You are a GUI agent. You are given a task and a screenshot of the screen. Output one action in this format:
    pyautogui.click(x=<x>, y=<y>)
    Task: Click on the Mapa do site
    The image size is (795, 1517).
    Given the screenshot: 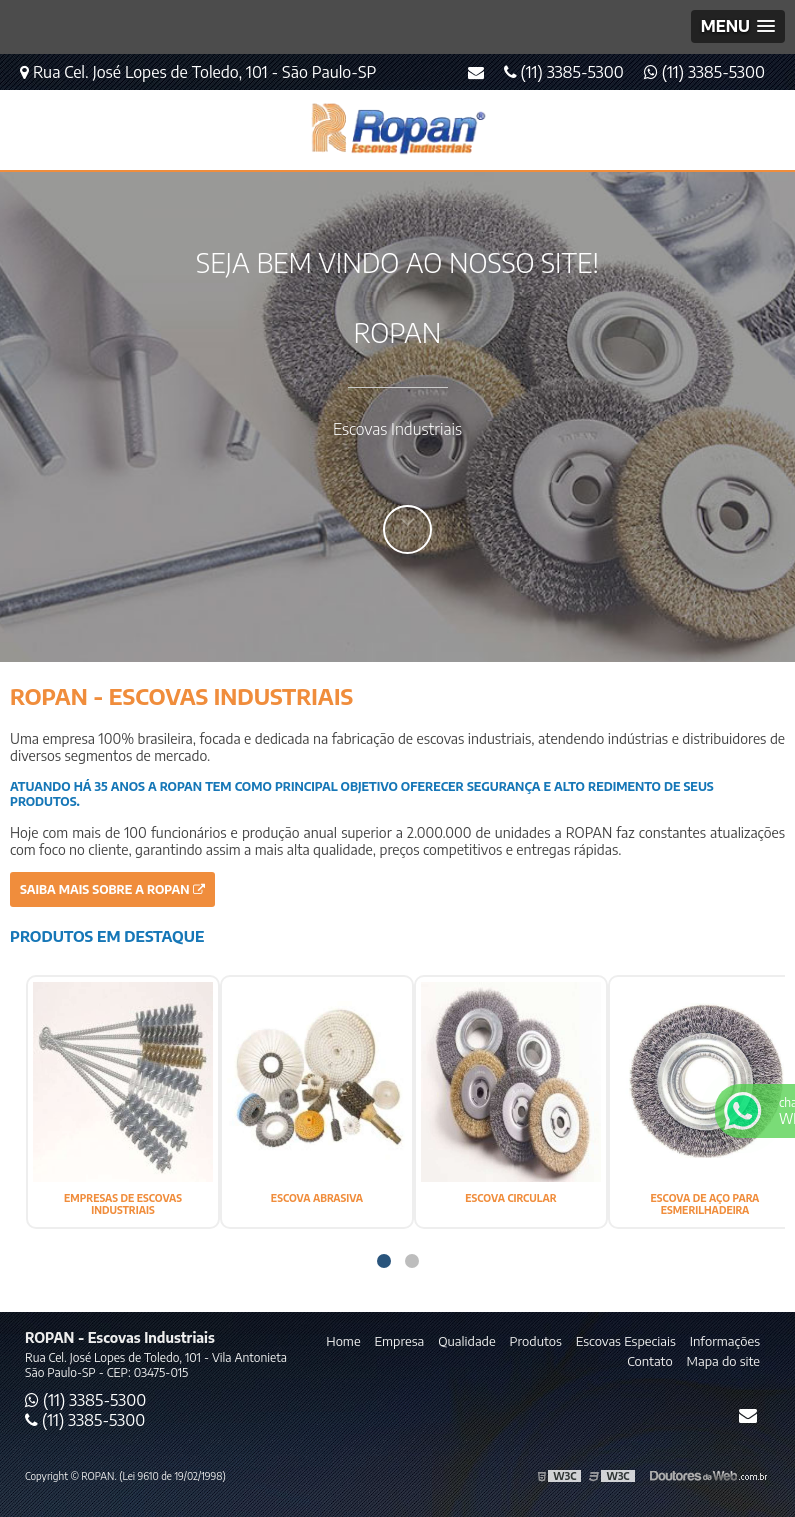 What is the action you would take?
    pyautogui.click(x=723, y=1361)
    